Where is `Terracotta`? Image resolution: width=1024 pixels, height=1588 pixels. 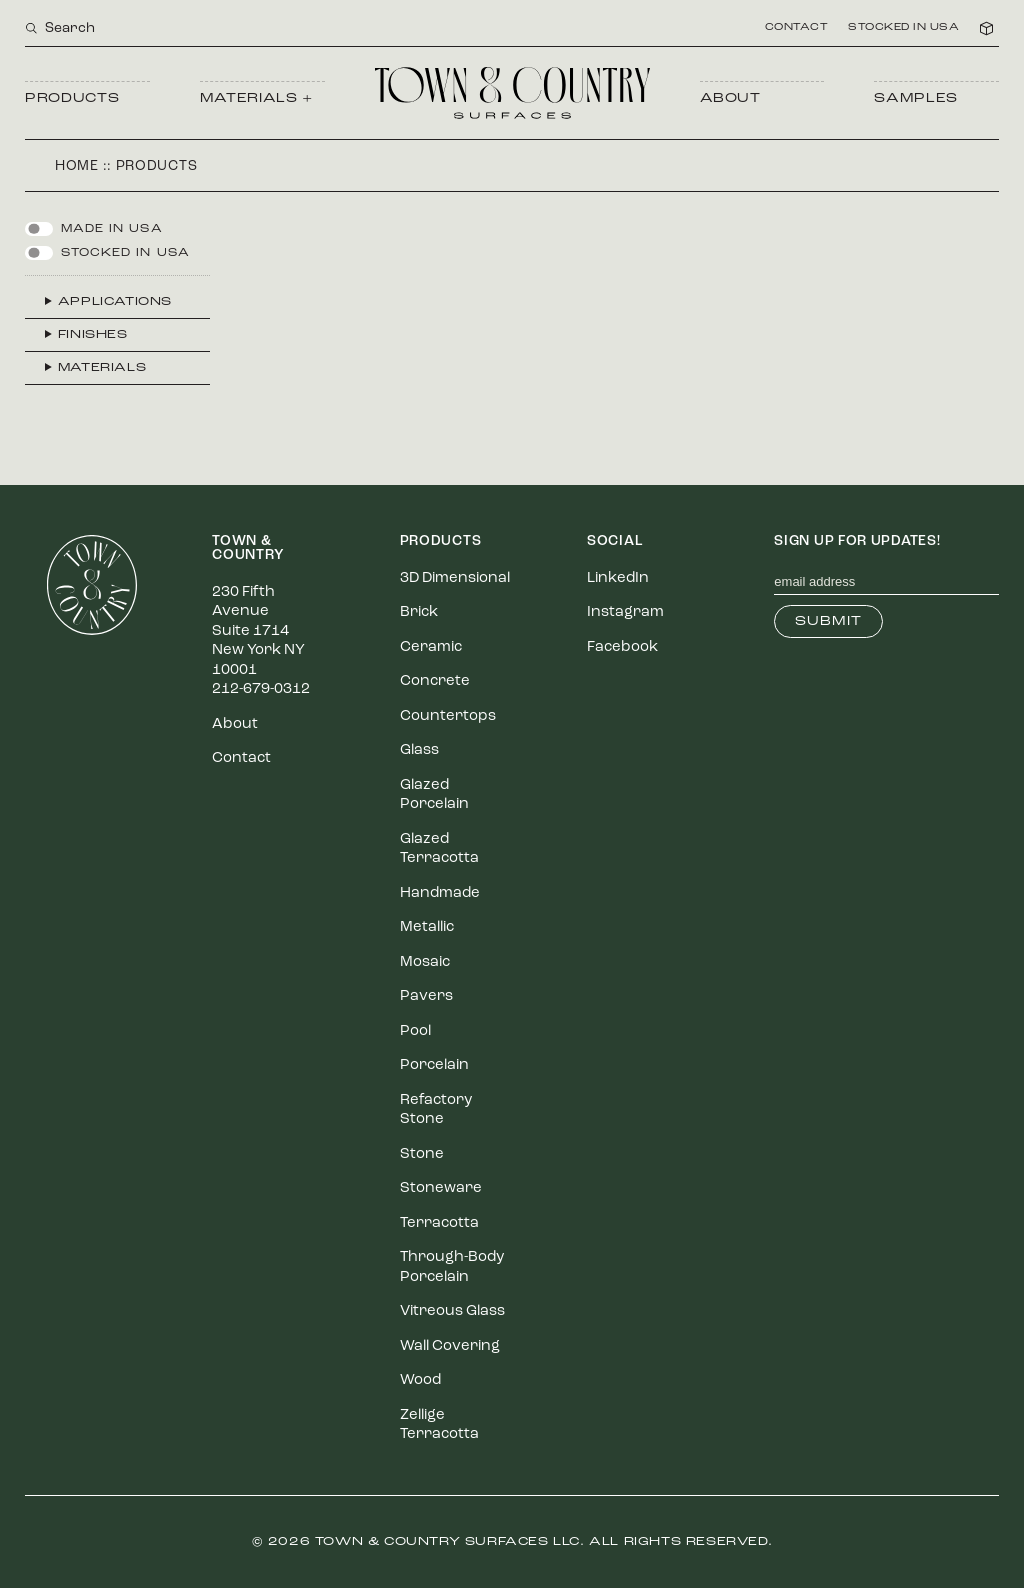 Terracotta is located at coordinates (439, 1223).